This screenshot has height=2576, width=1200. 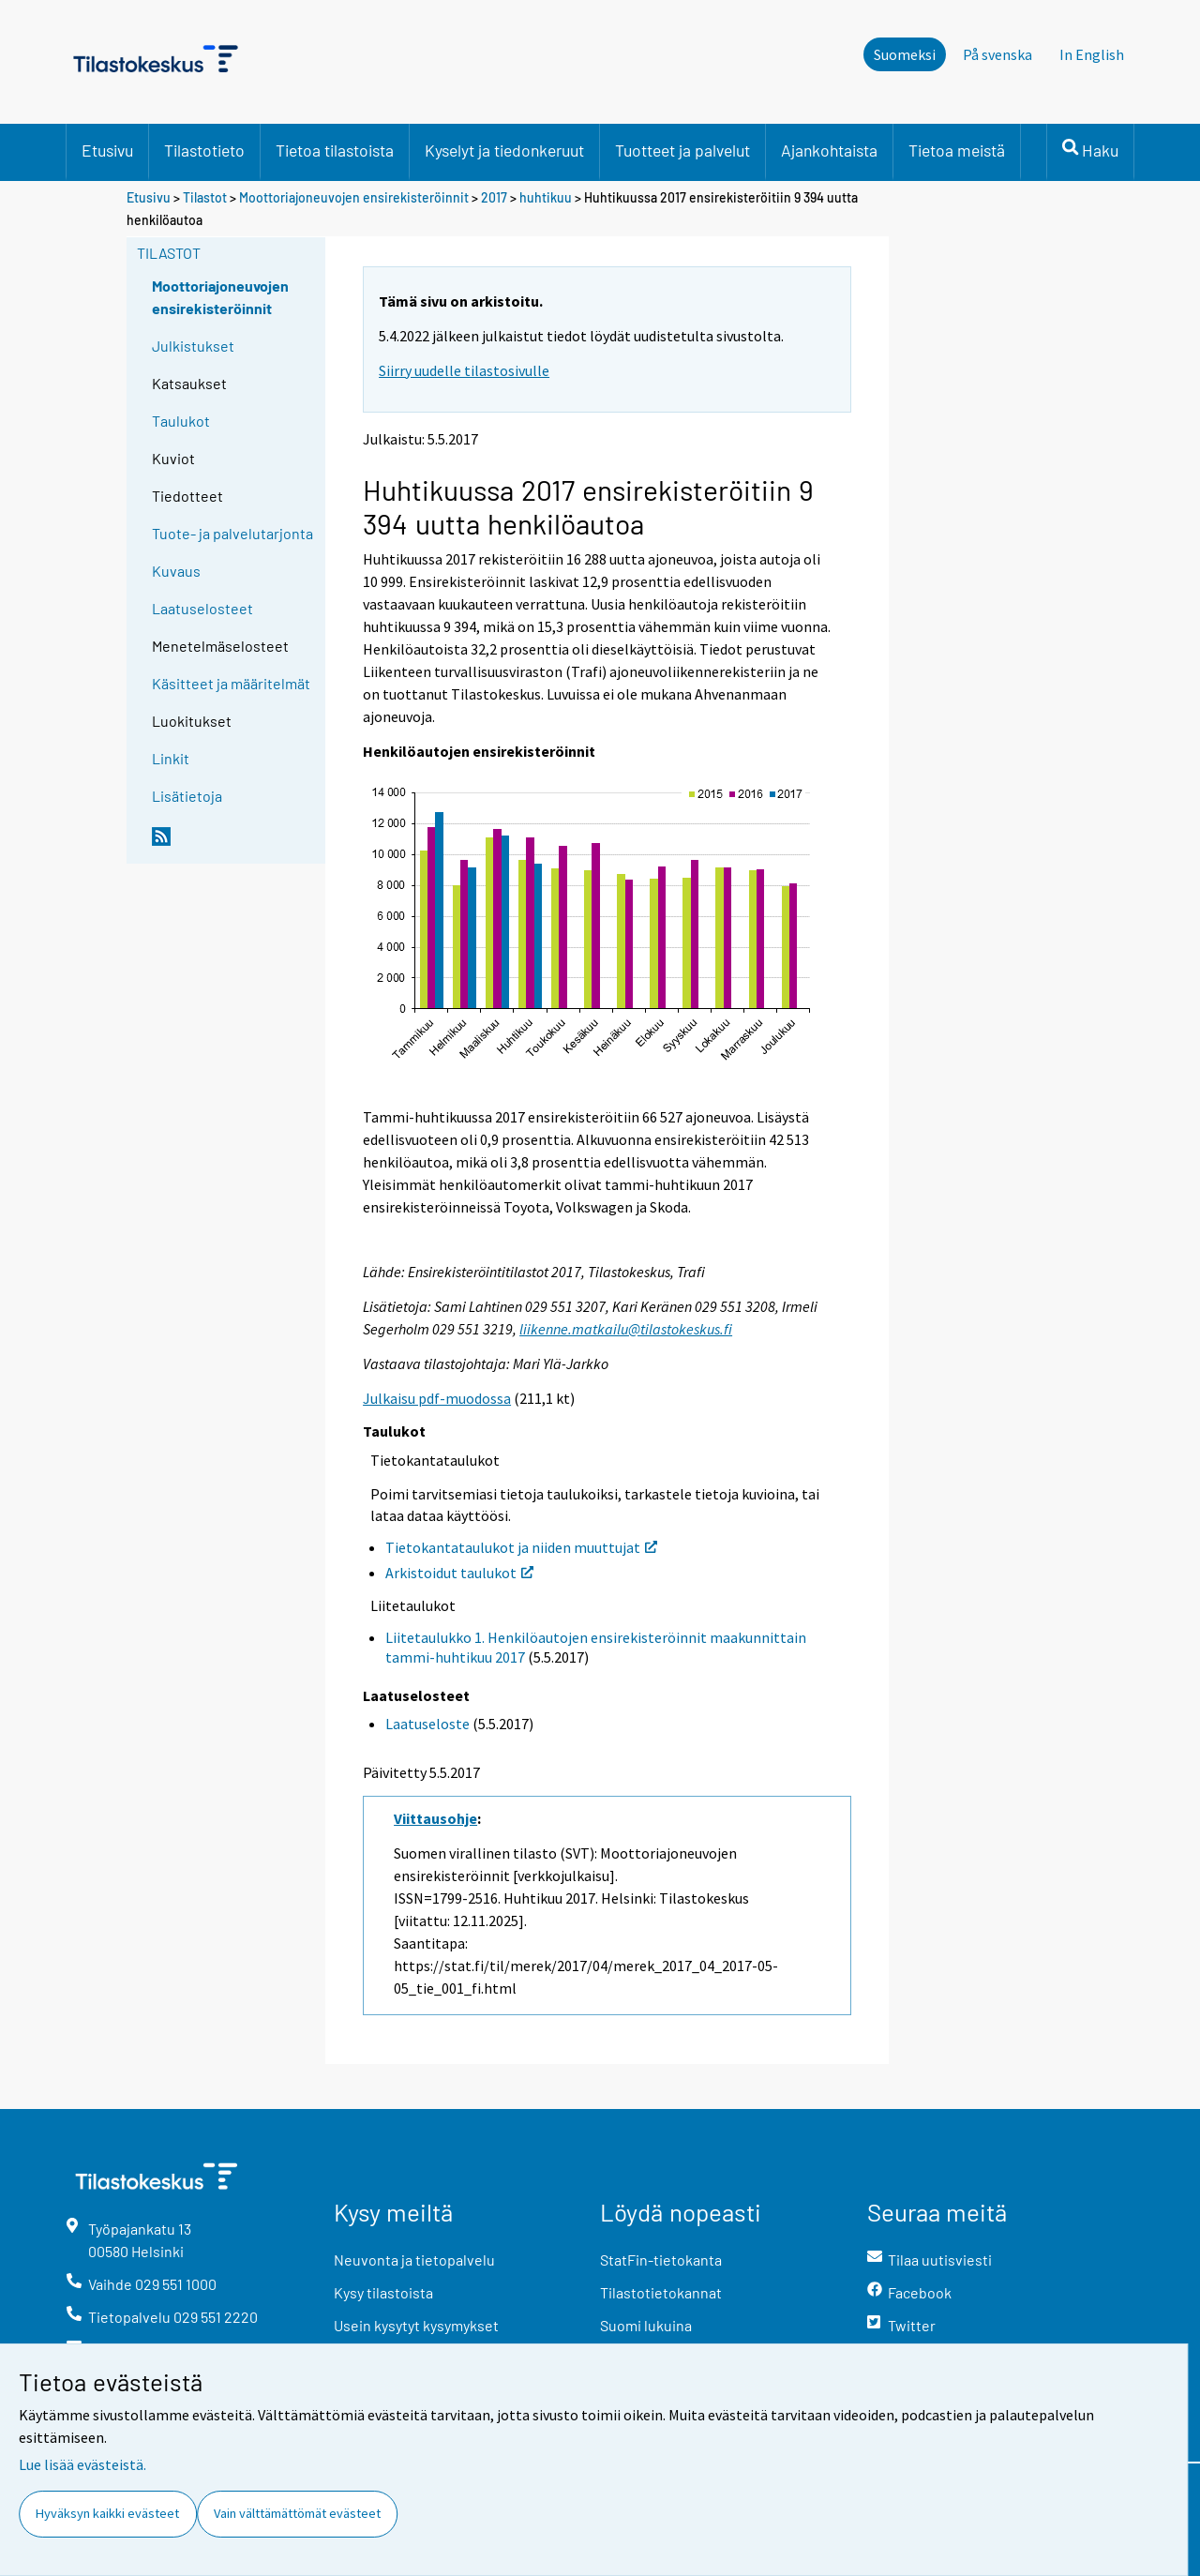 What do you see at coordinates (170, 758) in the screenshot?
I see `Linkit` at bounding box center [170, 758].